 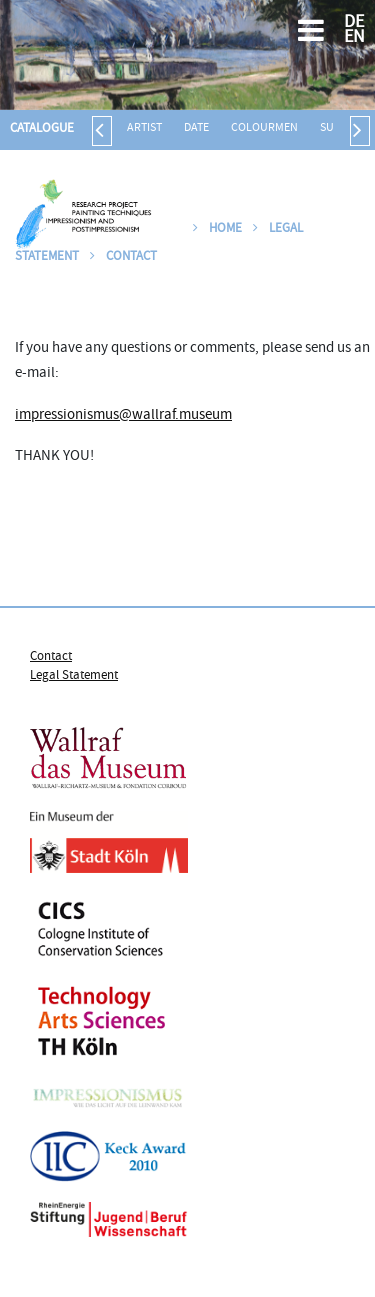 I want to click on Colourmen, so click(x=264, y=128).